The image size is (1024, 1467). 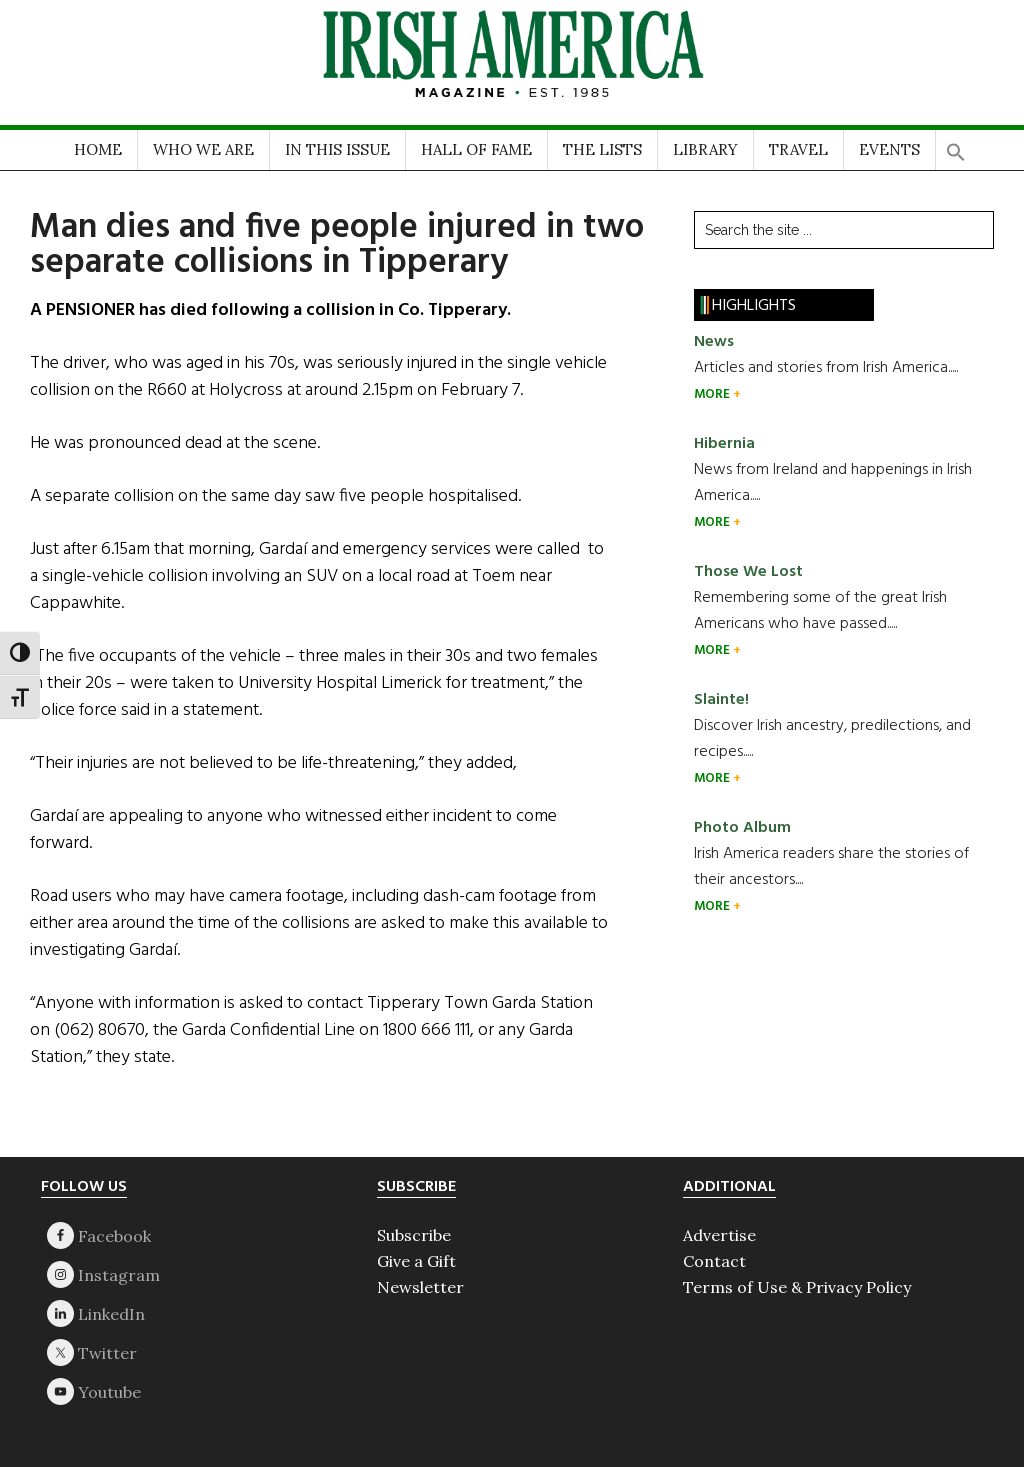 I want to click on Newsletter, so click(x=420, y=1287).